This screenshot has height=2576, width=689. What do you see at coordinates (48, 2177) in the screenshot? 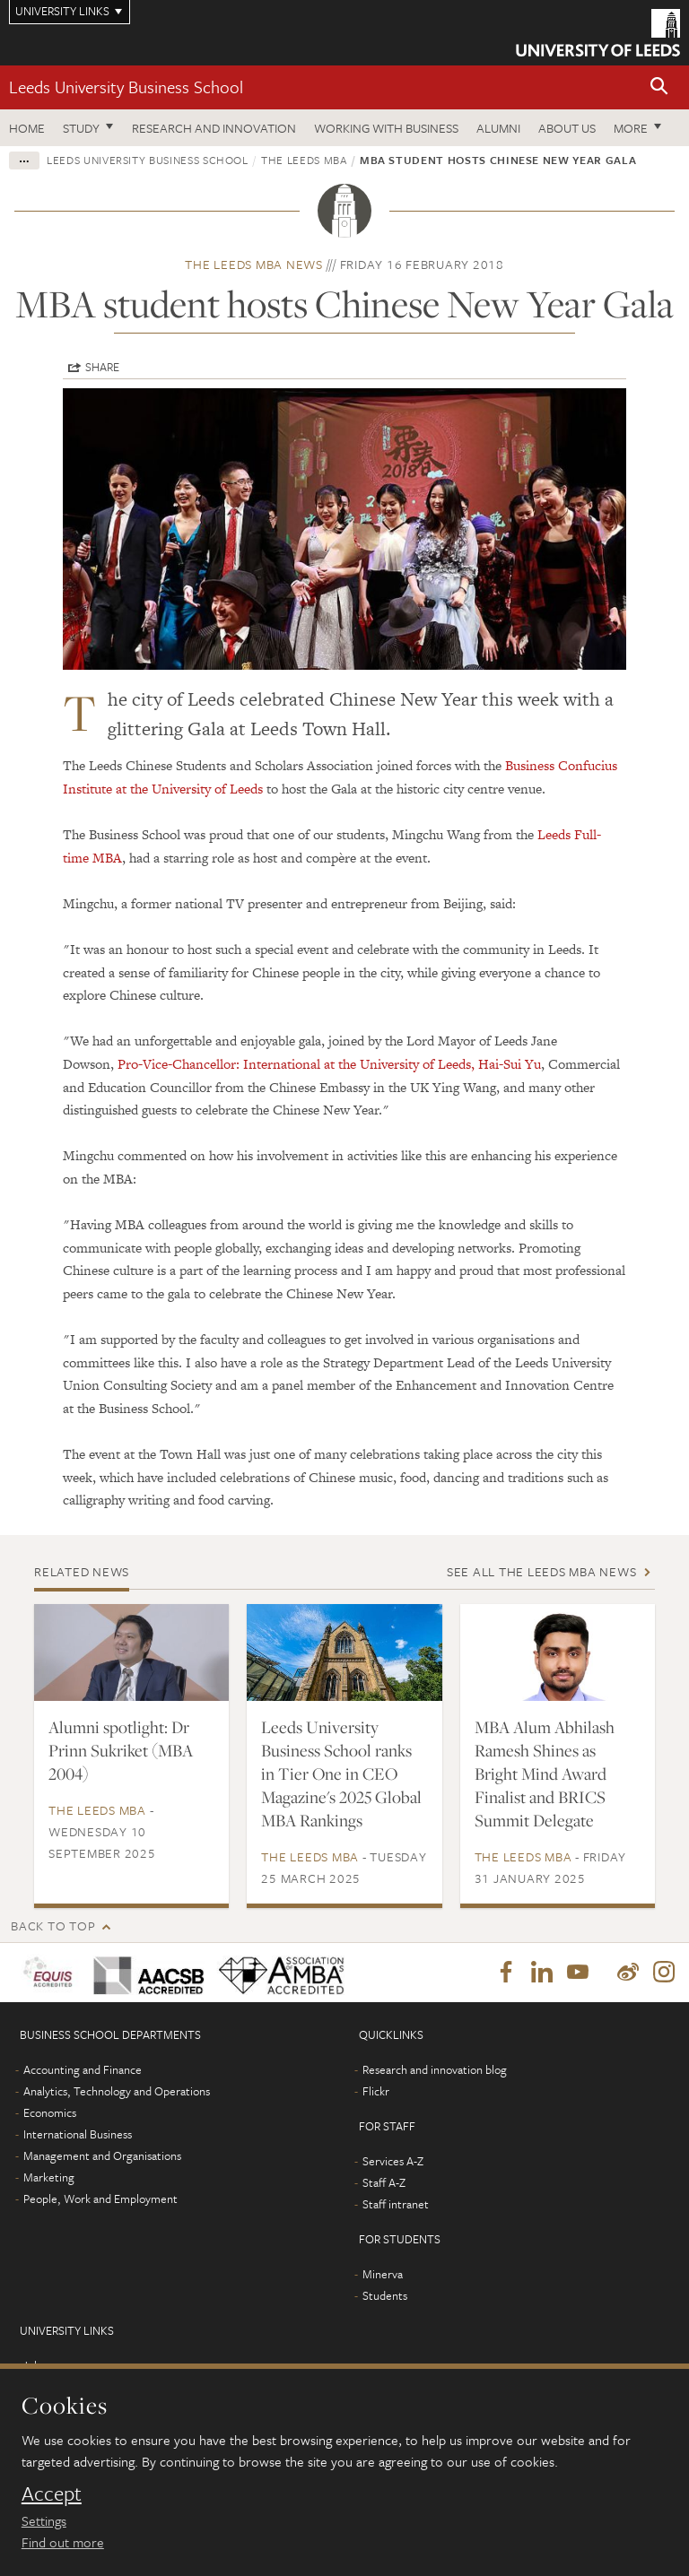
I see `Marketing` at bounding box center [48, 2177].